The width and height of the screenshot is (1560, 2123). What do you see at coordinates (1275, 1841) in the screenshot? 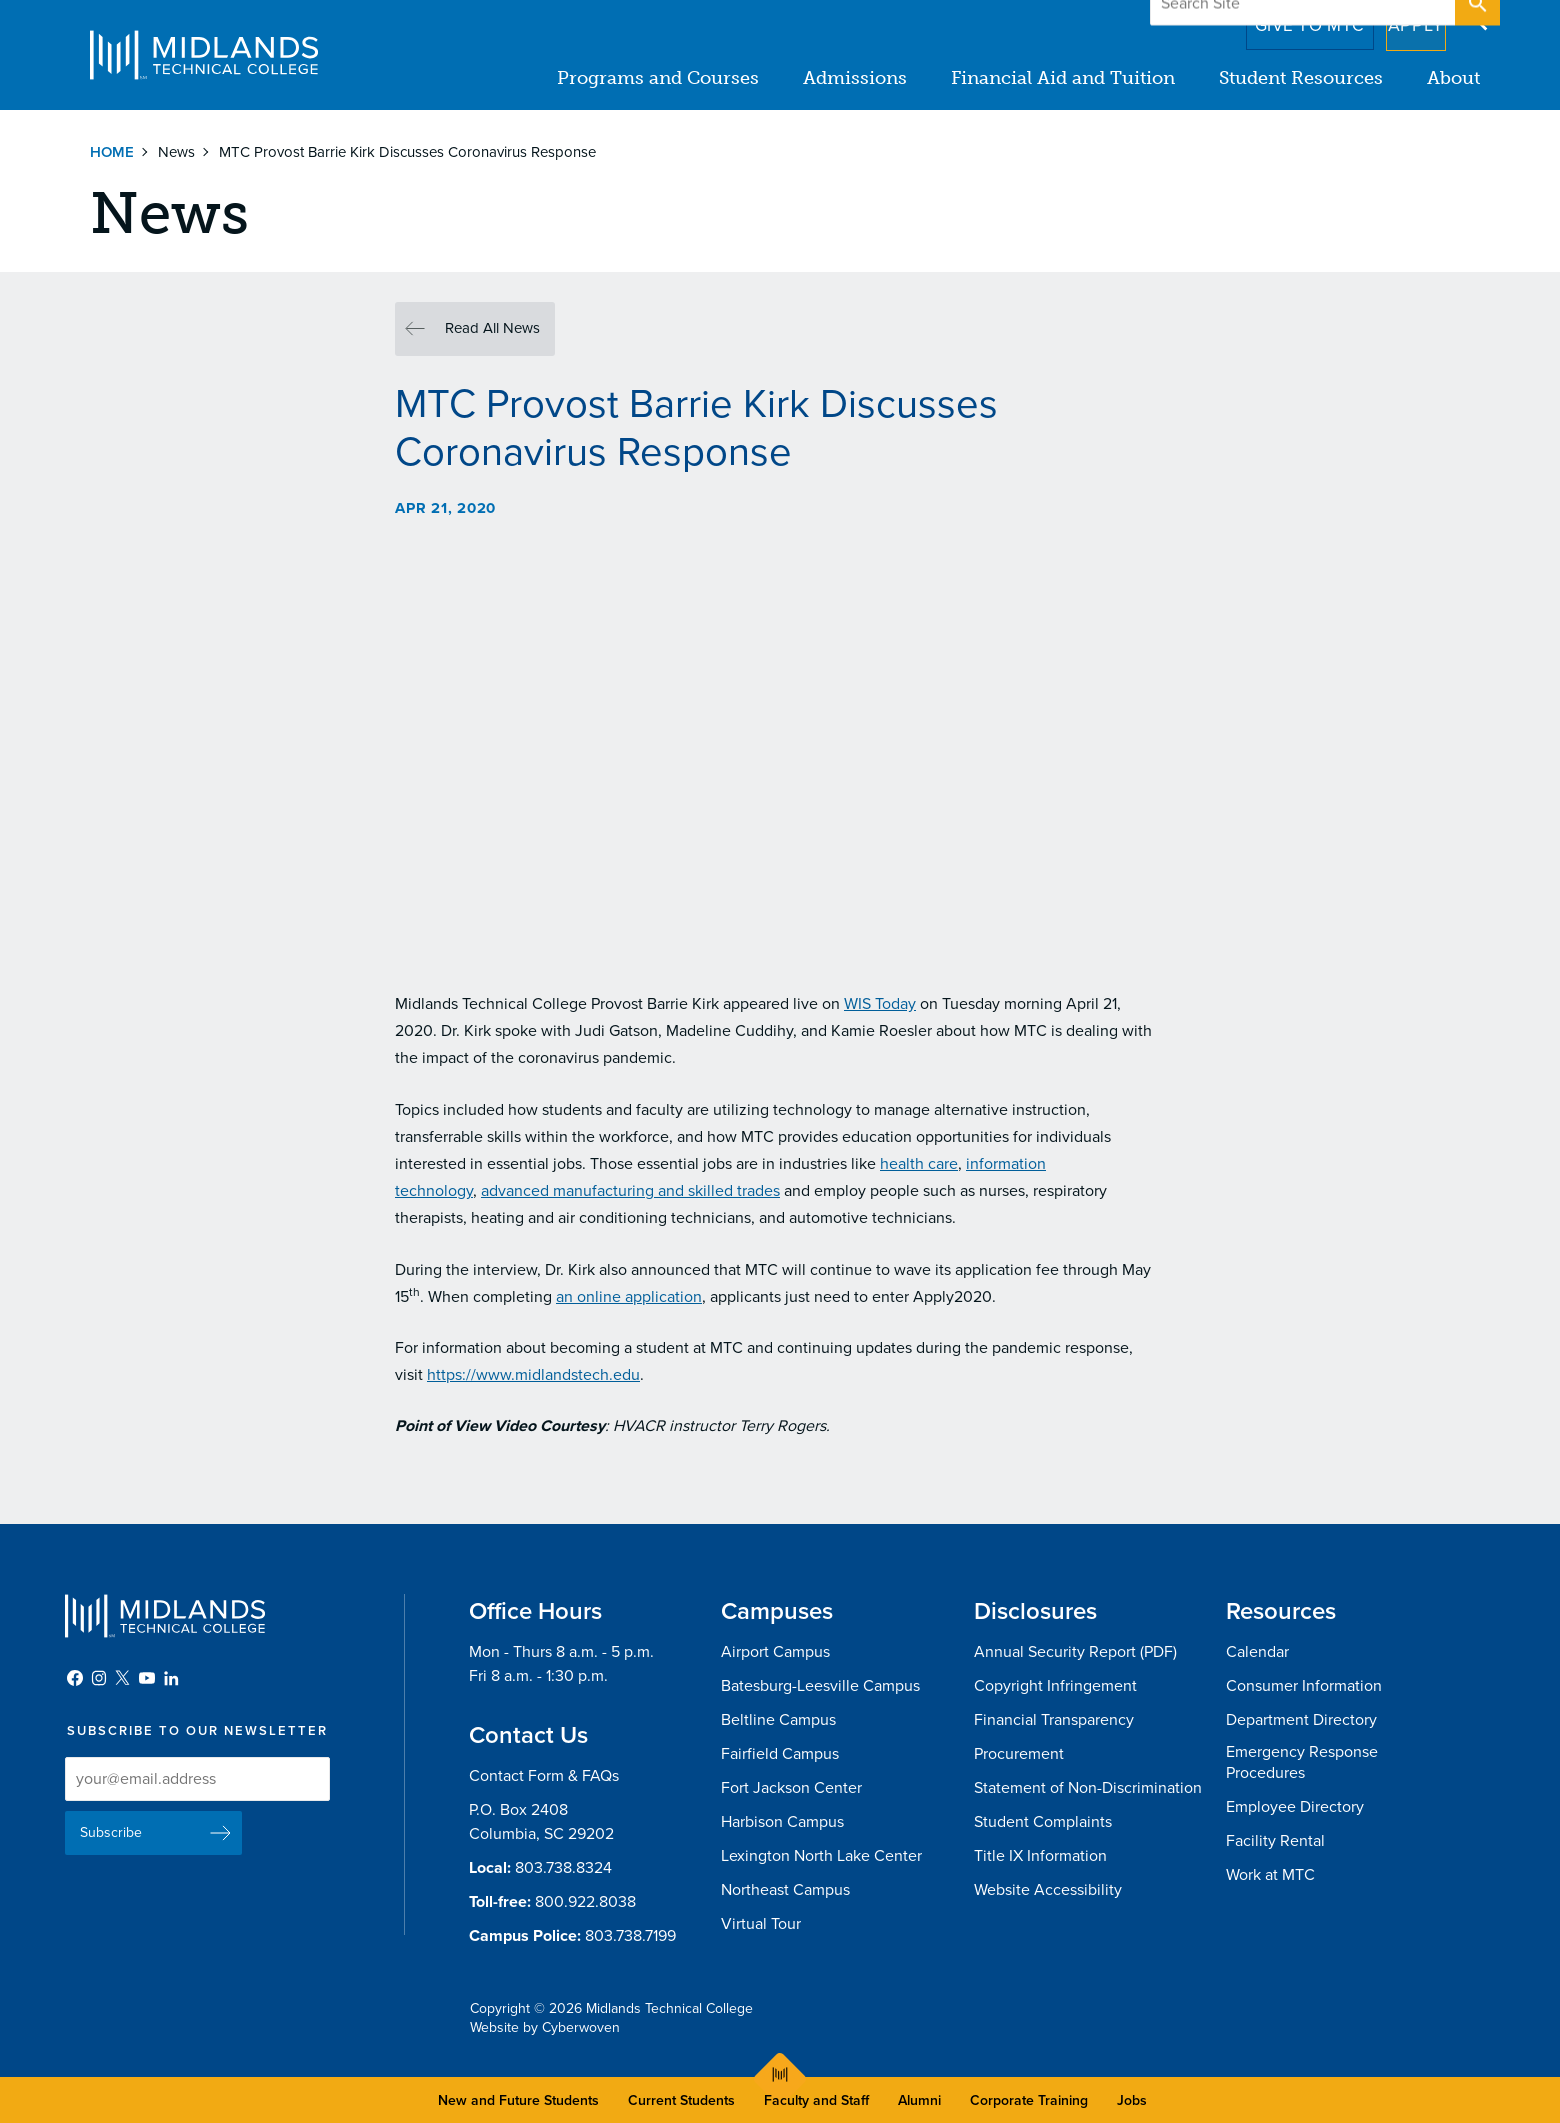
I see `Facility Rental` at bounding box center [1275, 1841].